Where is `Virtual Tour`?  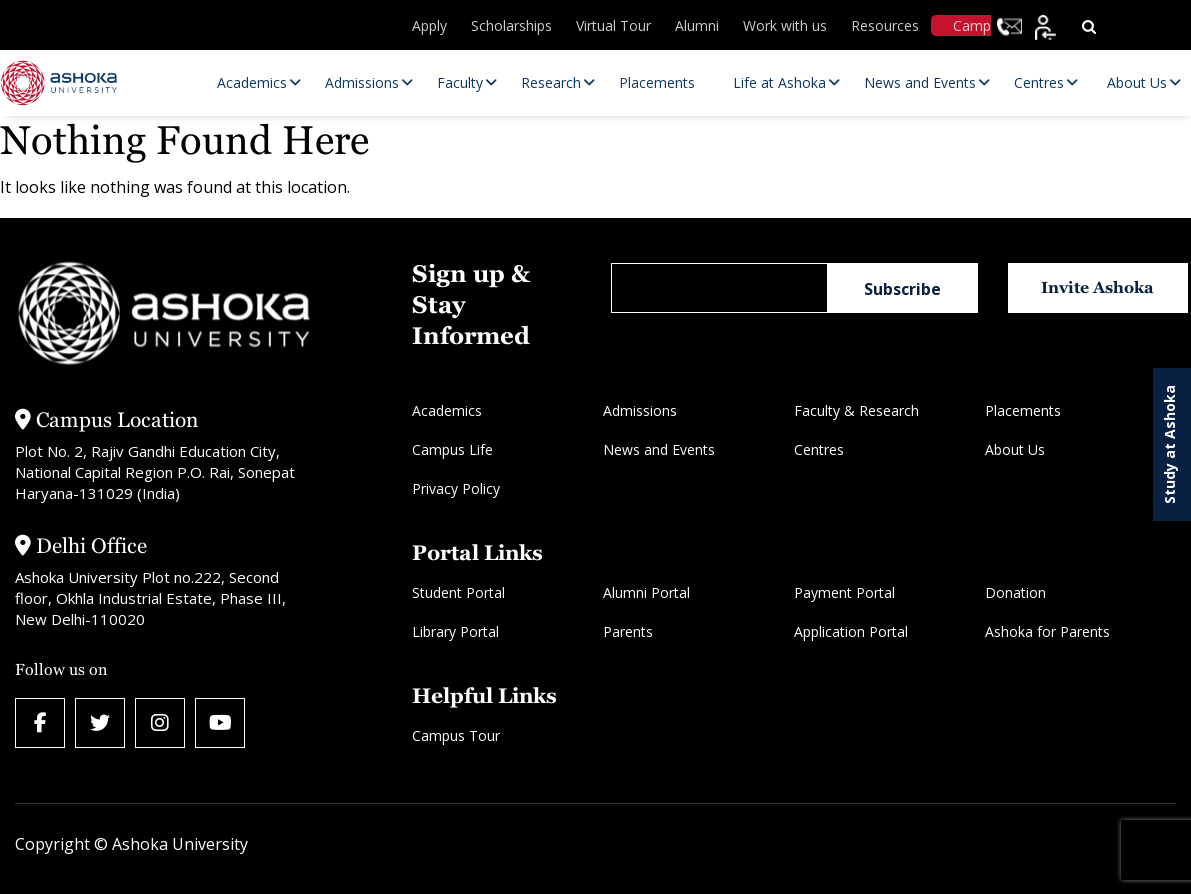 Virtual Tour is located at coordinates (613, 25).